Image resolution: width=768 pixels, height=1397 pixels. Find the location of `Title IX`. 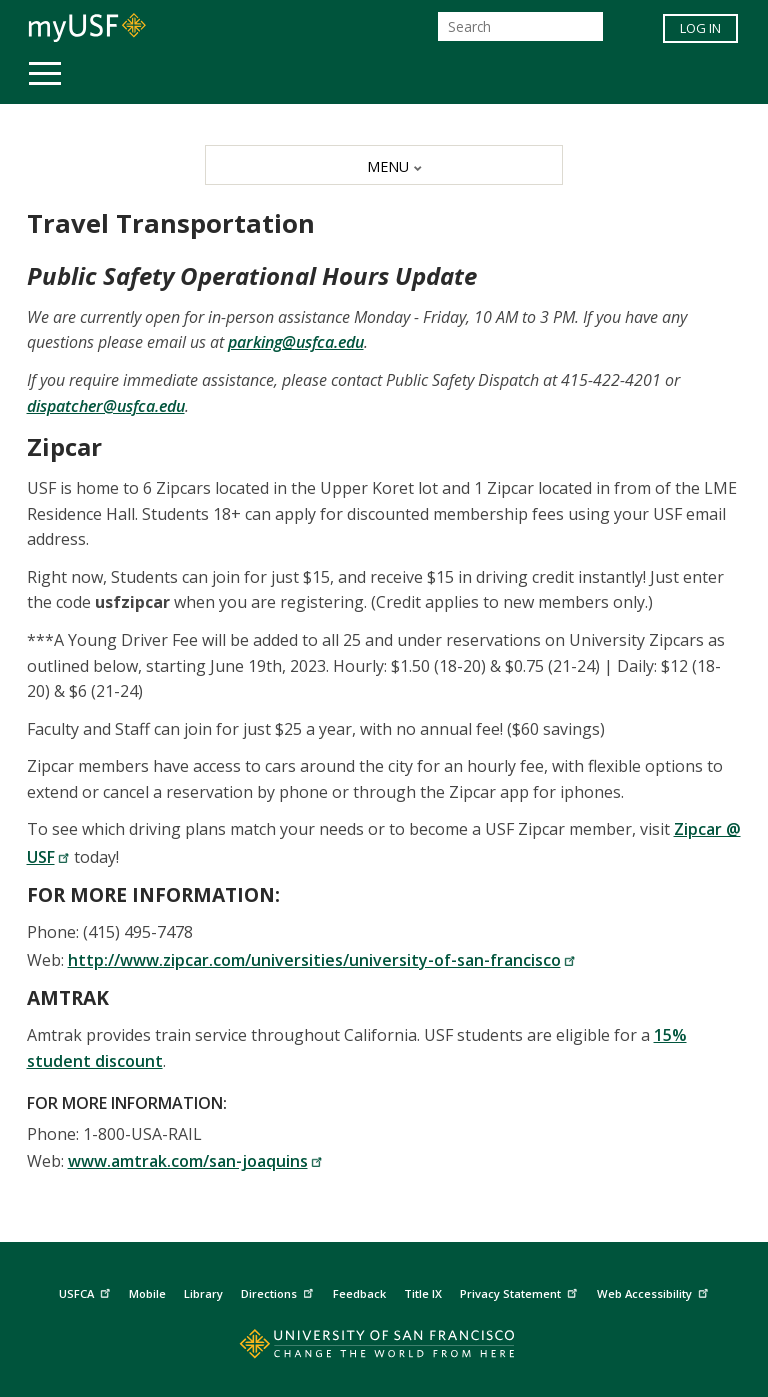

Title IX is located at coordinates (423, 1293).